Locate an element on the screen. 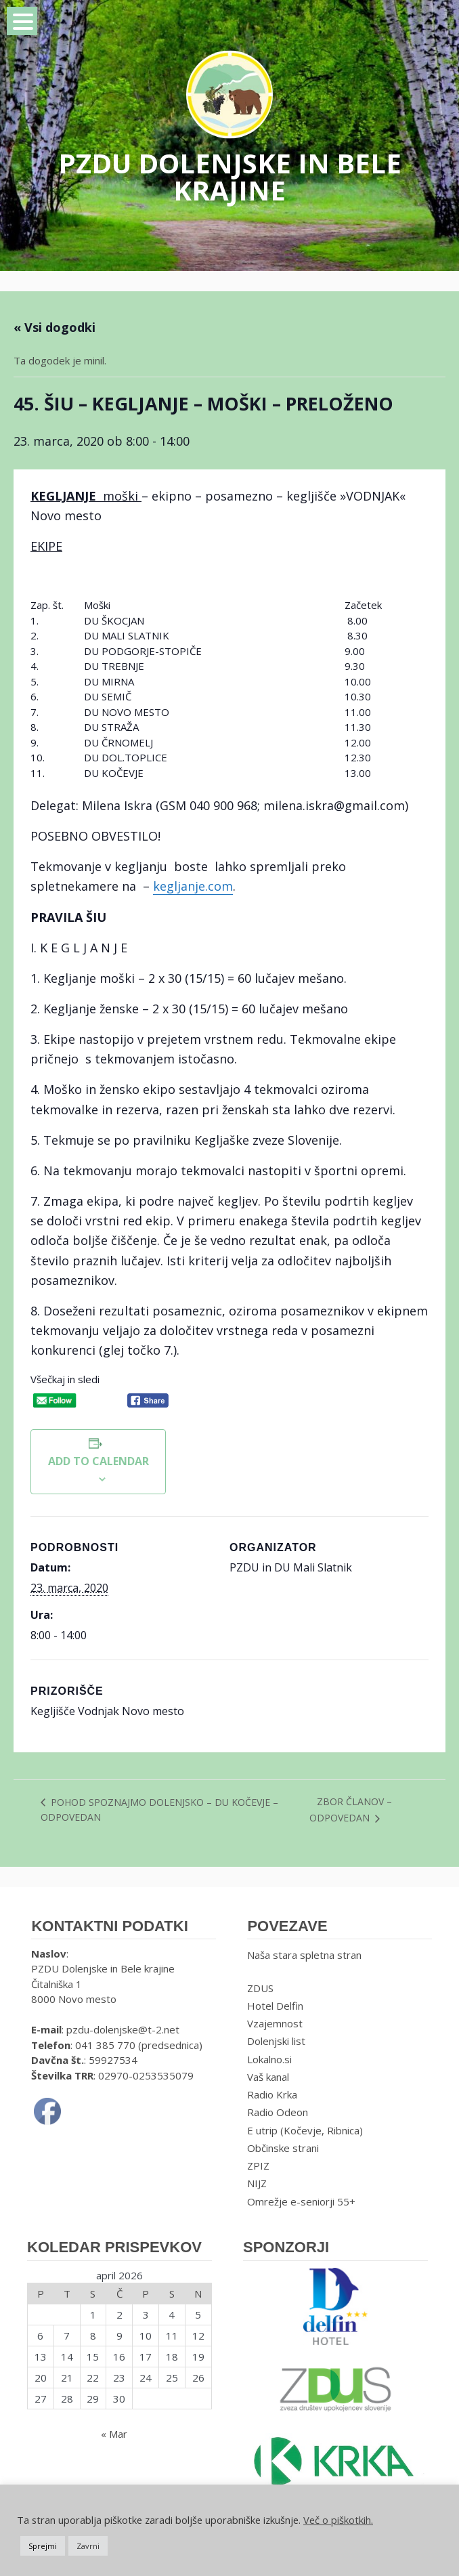 This screenshot has width=459, height=2576. Zavrni [button] is located at coordinates (88, 2546).